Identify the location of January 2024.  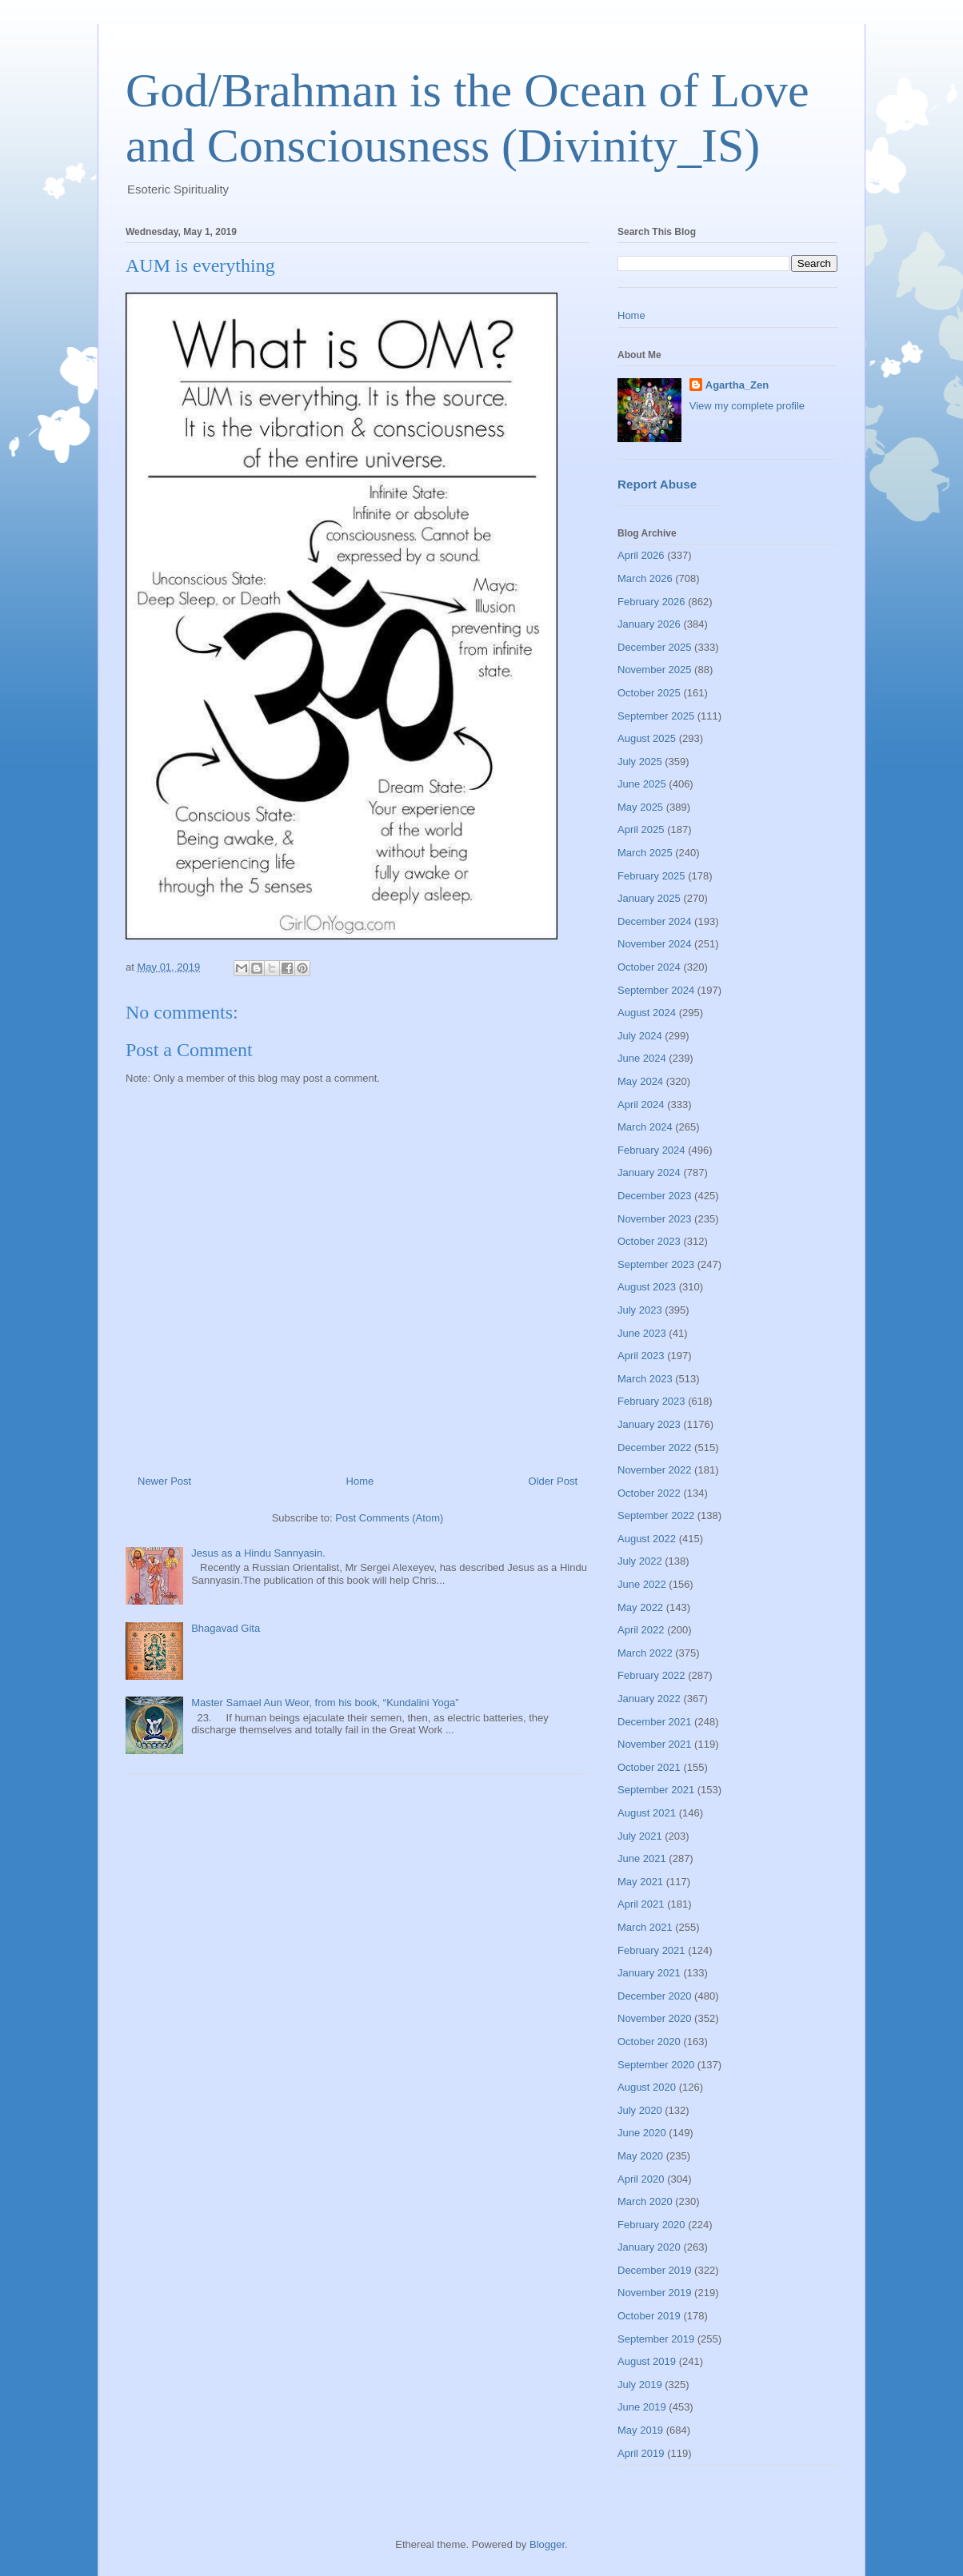
(649, 1172).